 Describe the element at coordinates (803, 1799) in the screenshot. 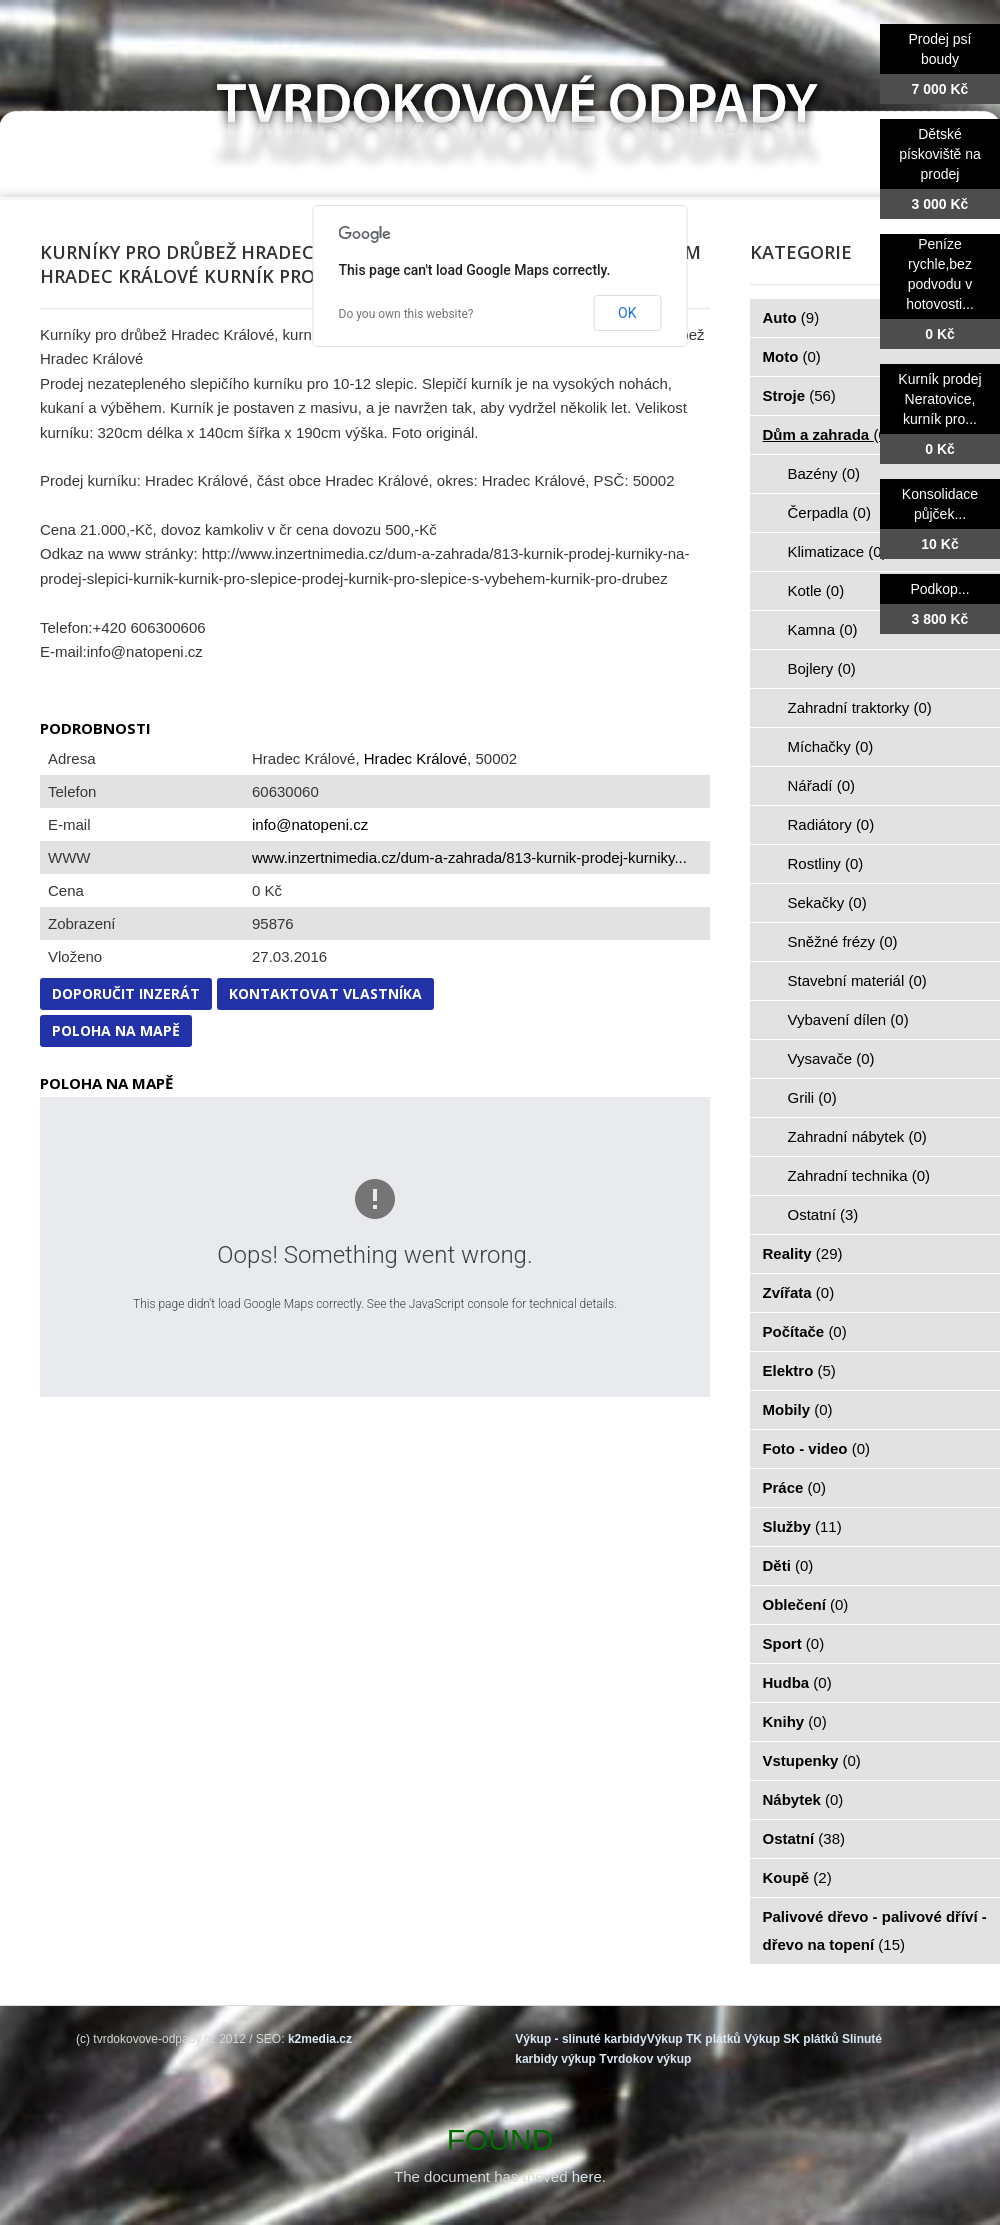

I see `Nábytek` at that location.